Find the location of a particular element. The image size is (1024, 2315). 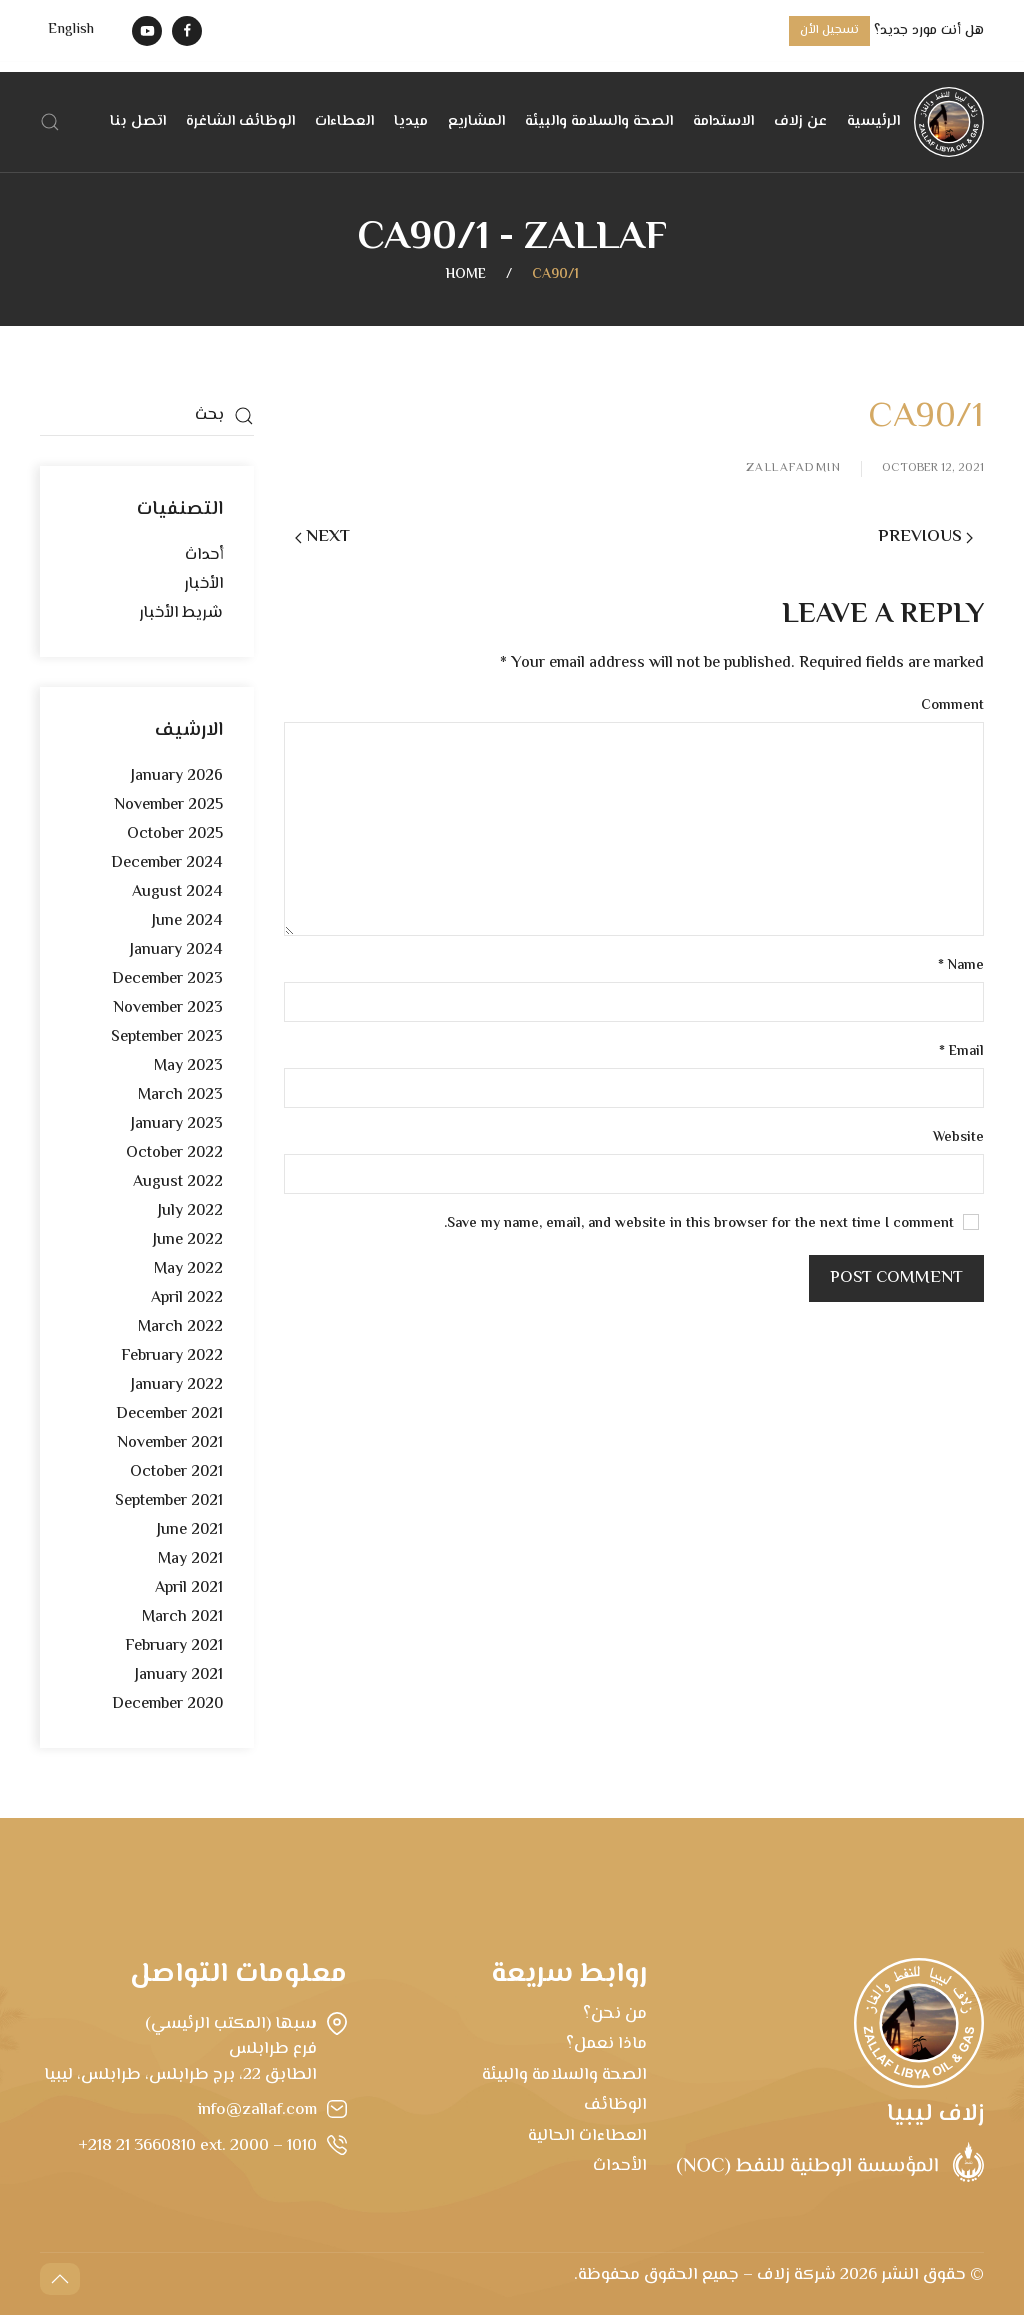

الرئيسية is located at coordinates (873, 121).